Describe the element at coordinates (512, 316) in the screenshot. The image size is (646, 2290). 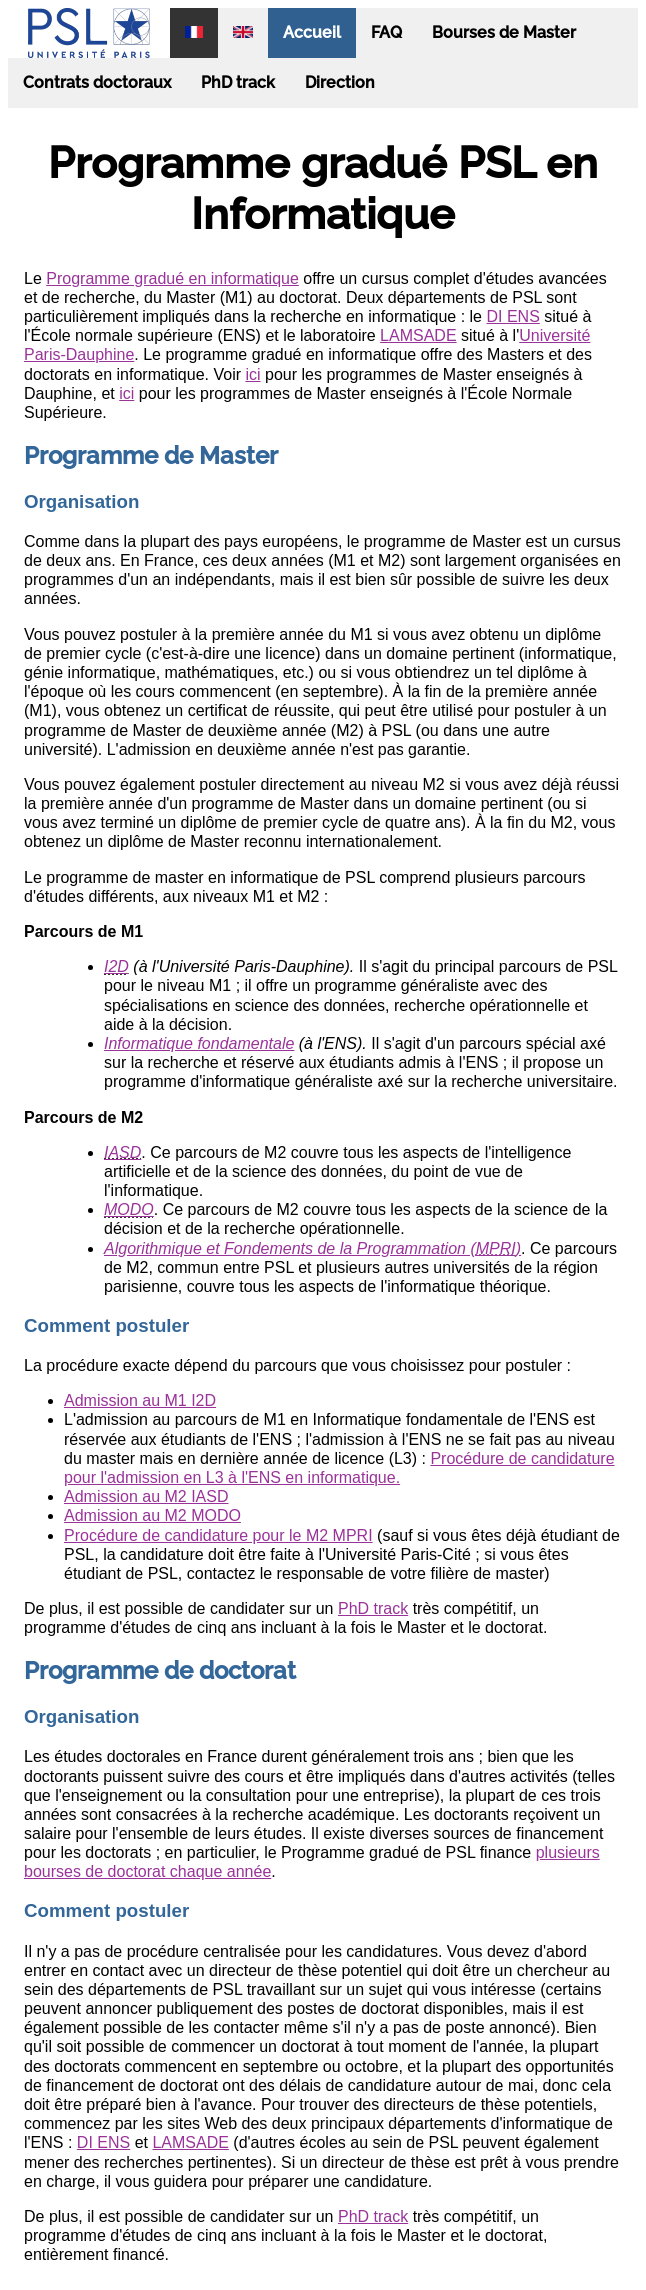
I see `DI ENS` at that location.